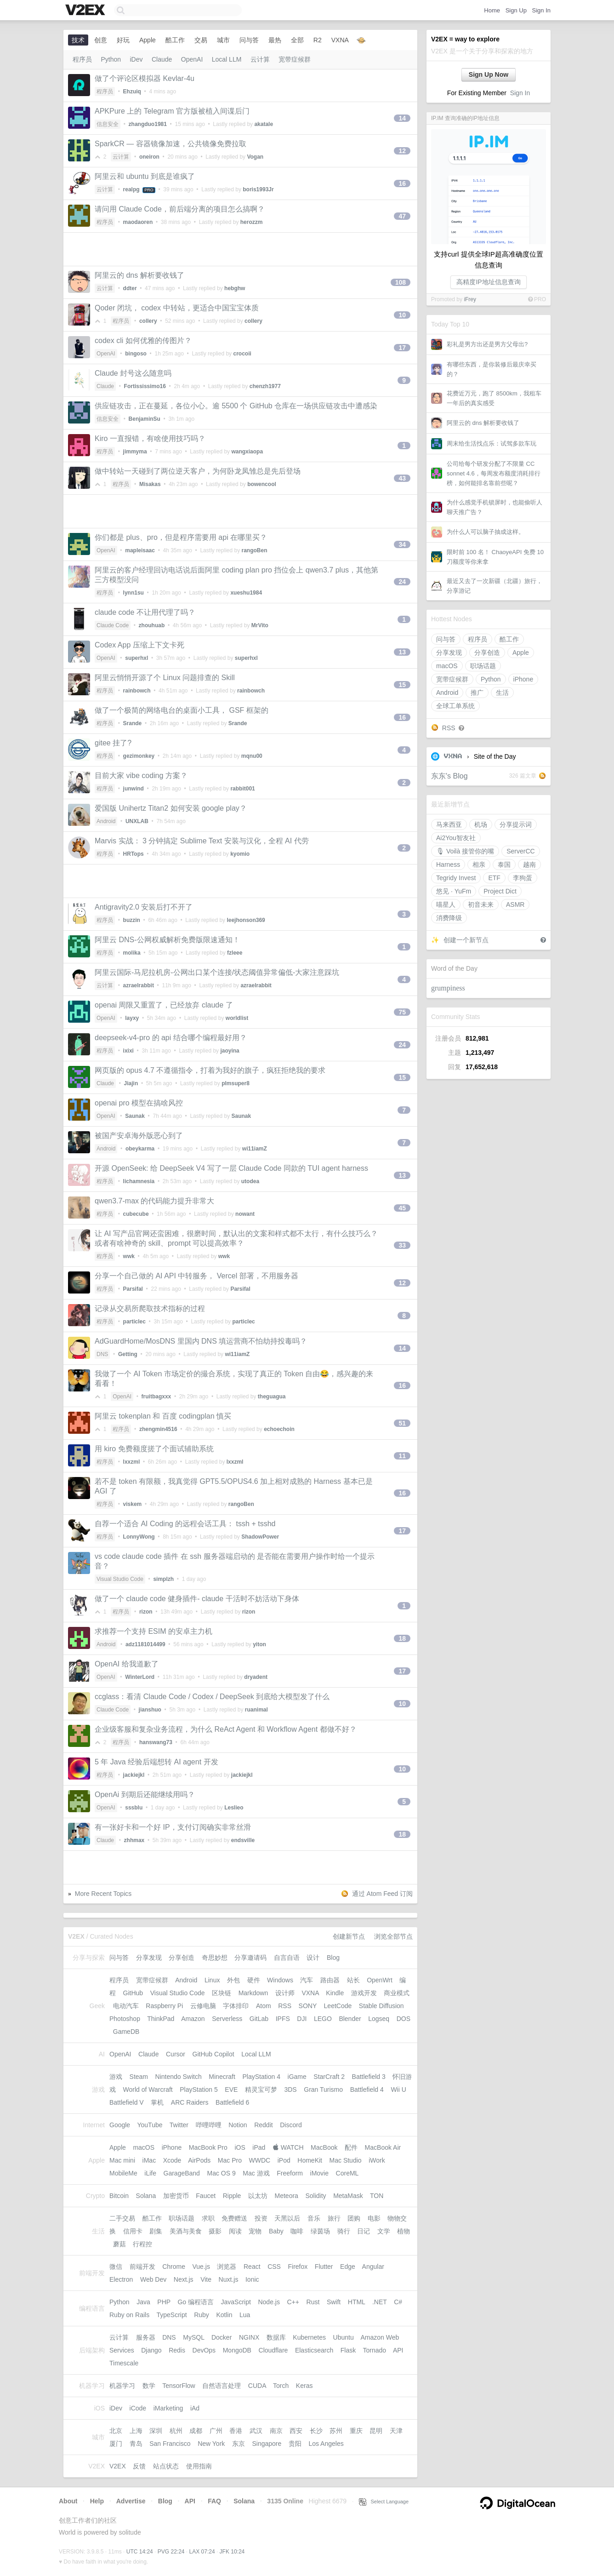  I want to click on nowant, so click(245, 1214).